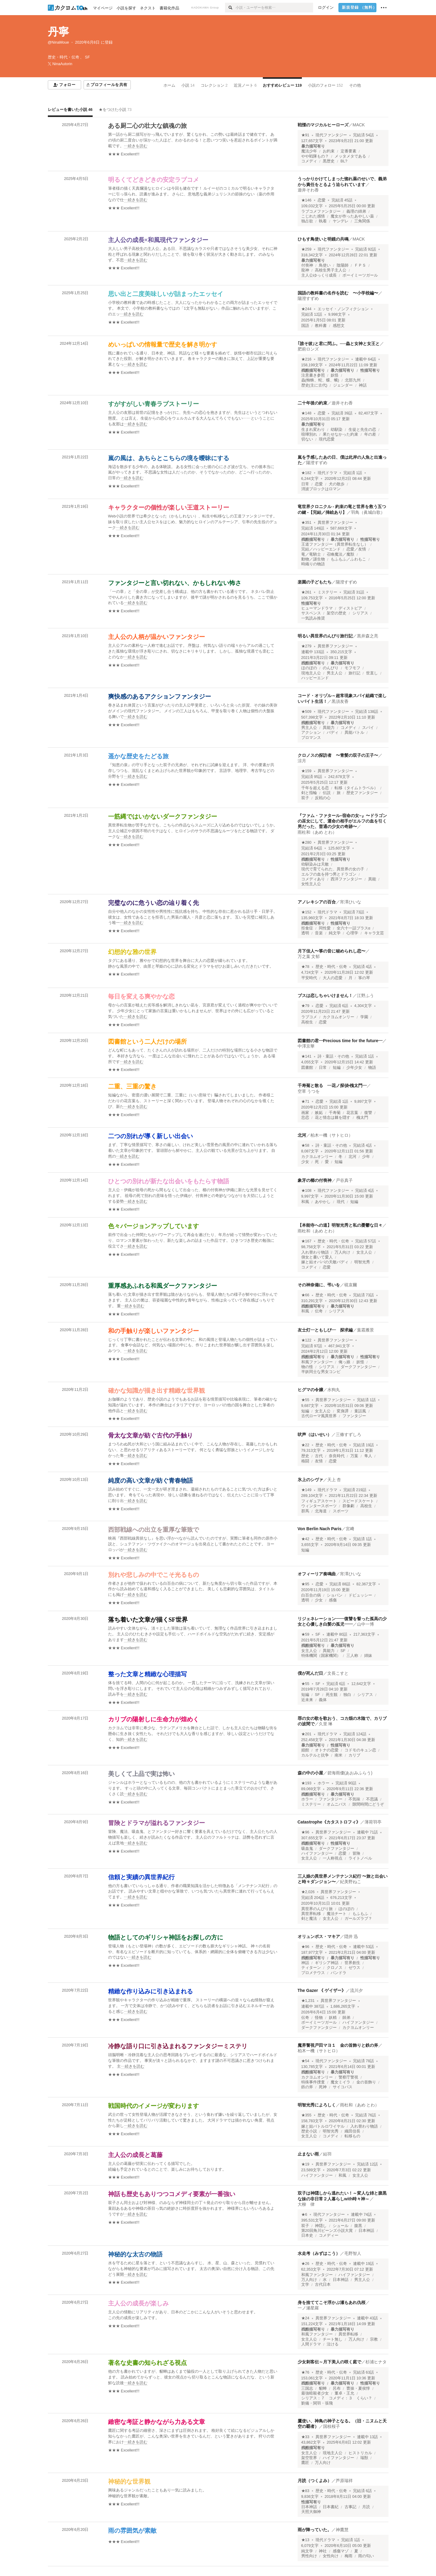  I want to click on 森の中の小屋, so click(310, 1772).